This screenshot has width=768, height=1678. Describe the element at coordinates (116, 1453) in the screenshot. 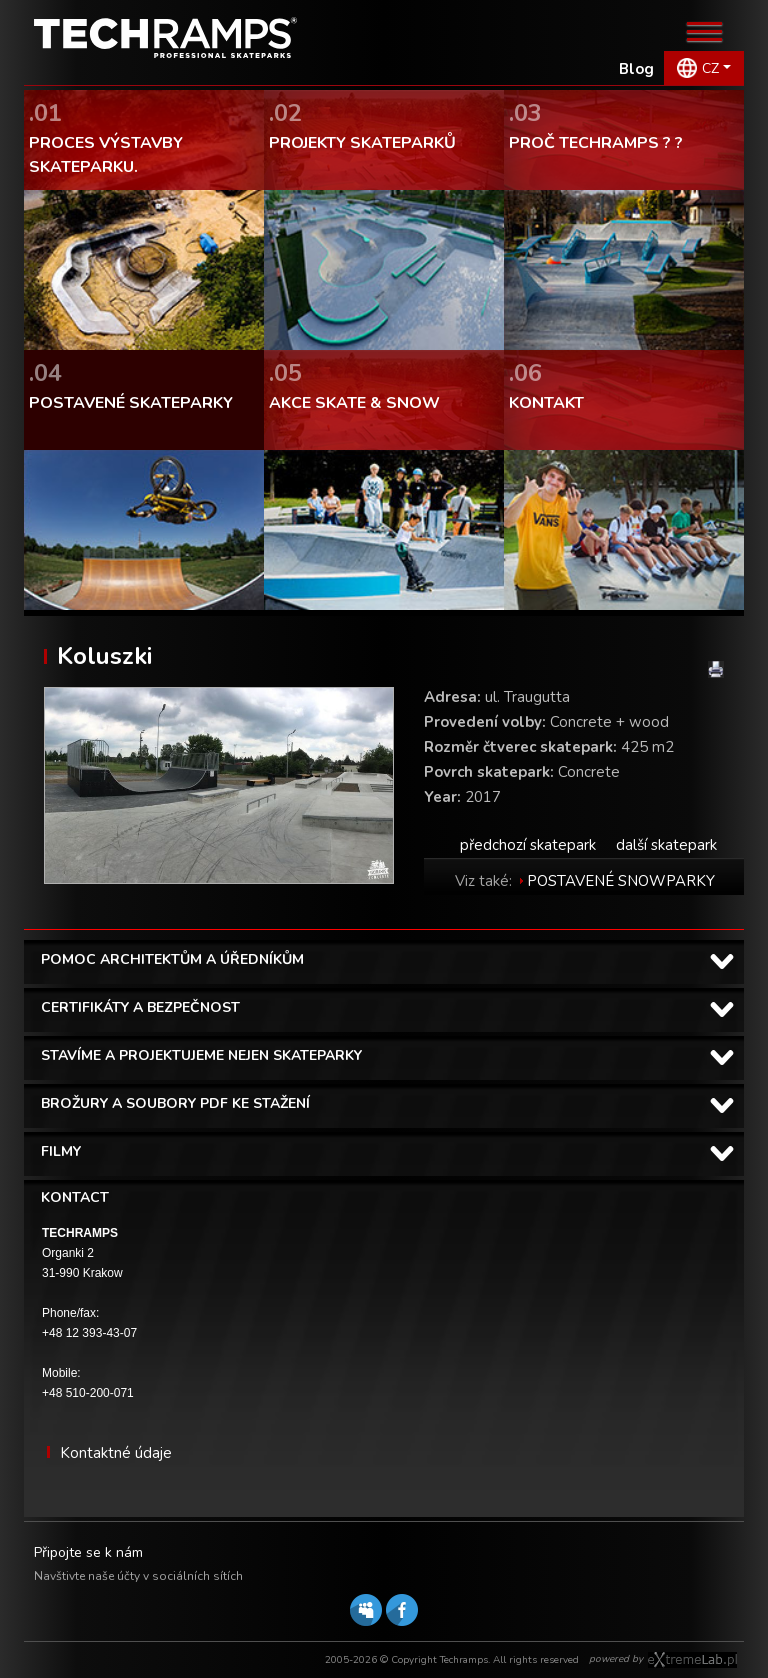

I see `Kontaktné údaje` at that location.